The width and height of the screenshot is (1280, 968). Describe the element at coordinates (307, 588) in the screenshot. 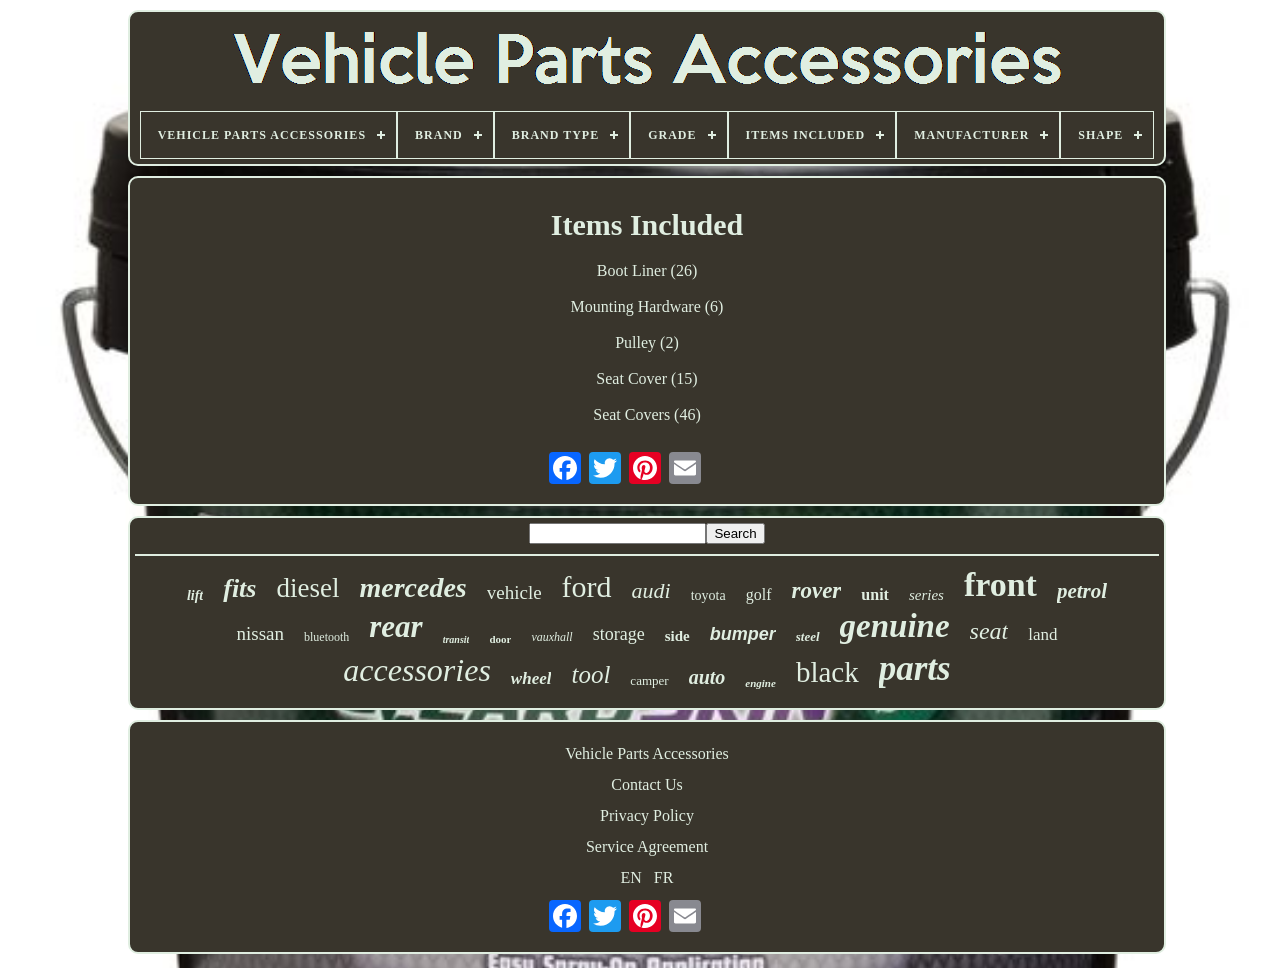

I see `diesel` at that location.